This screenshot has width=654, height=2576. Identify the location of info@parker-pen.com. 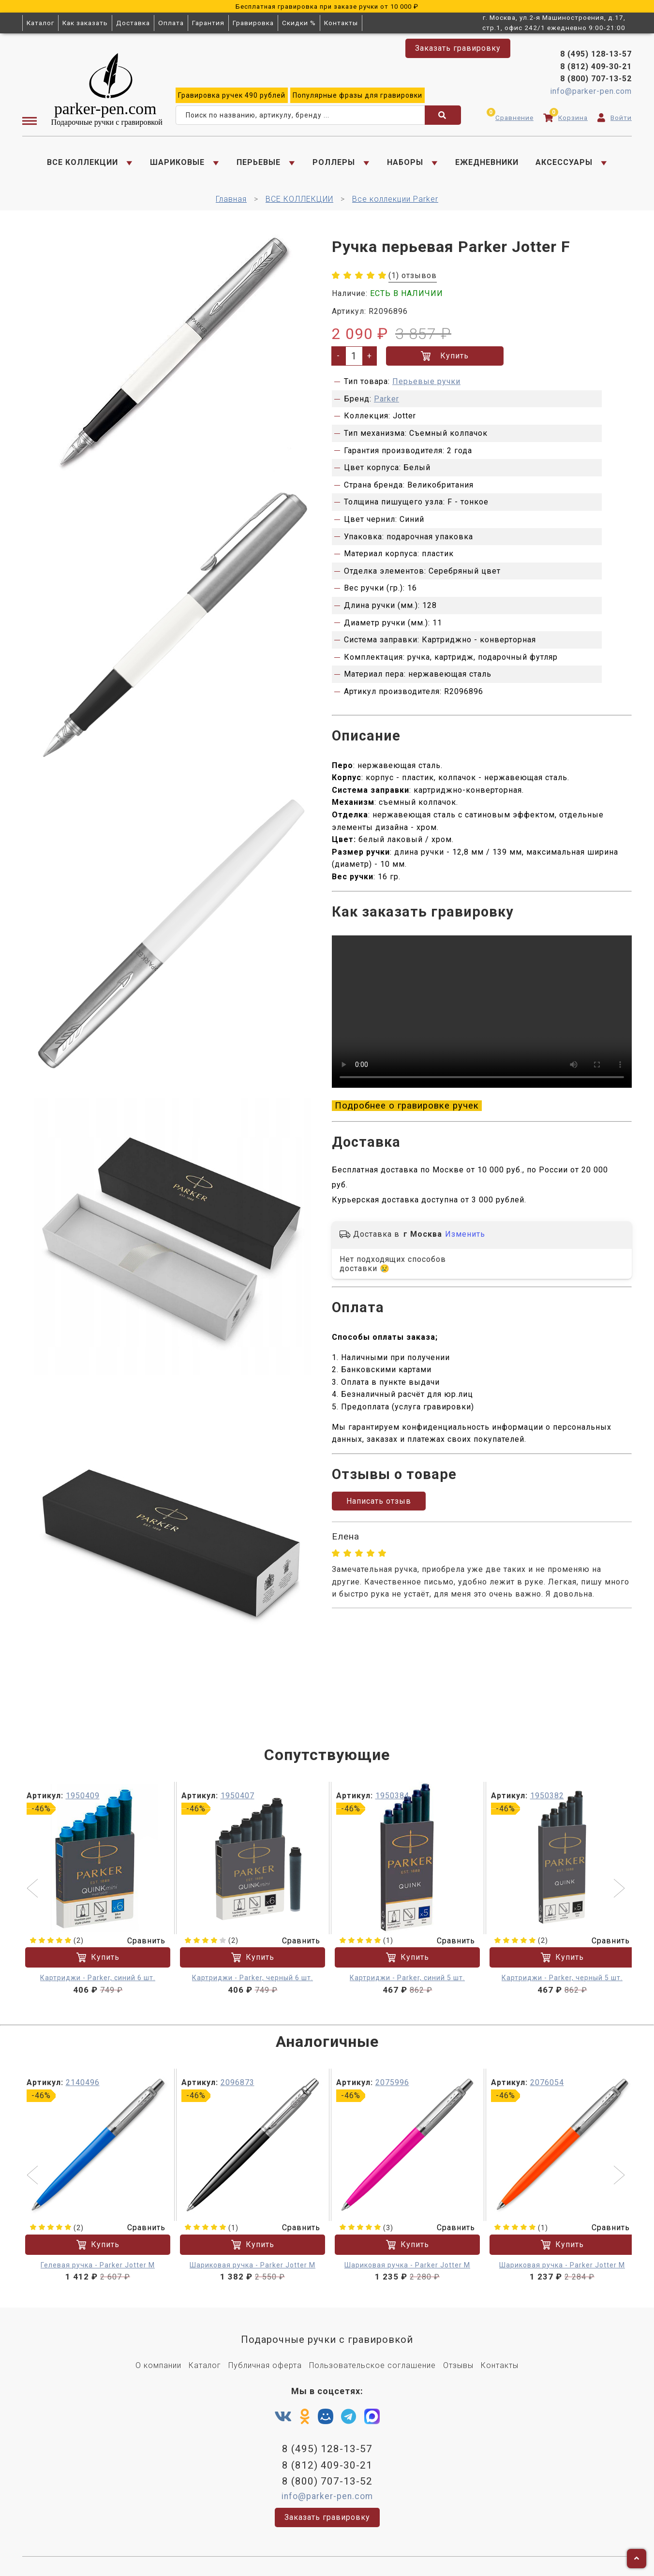
(591, 91).